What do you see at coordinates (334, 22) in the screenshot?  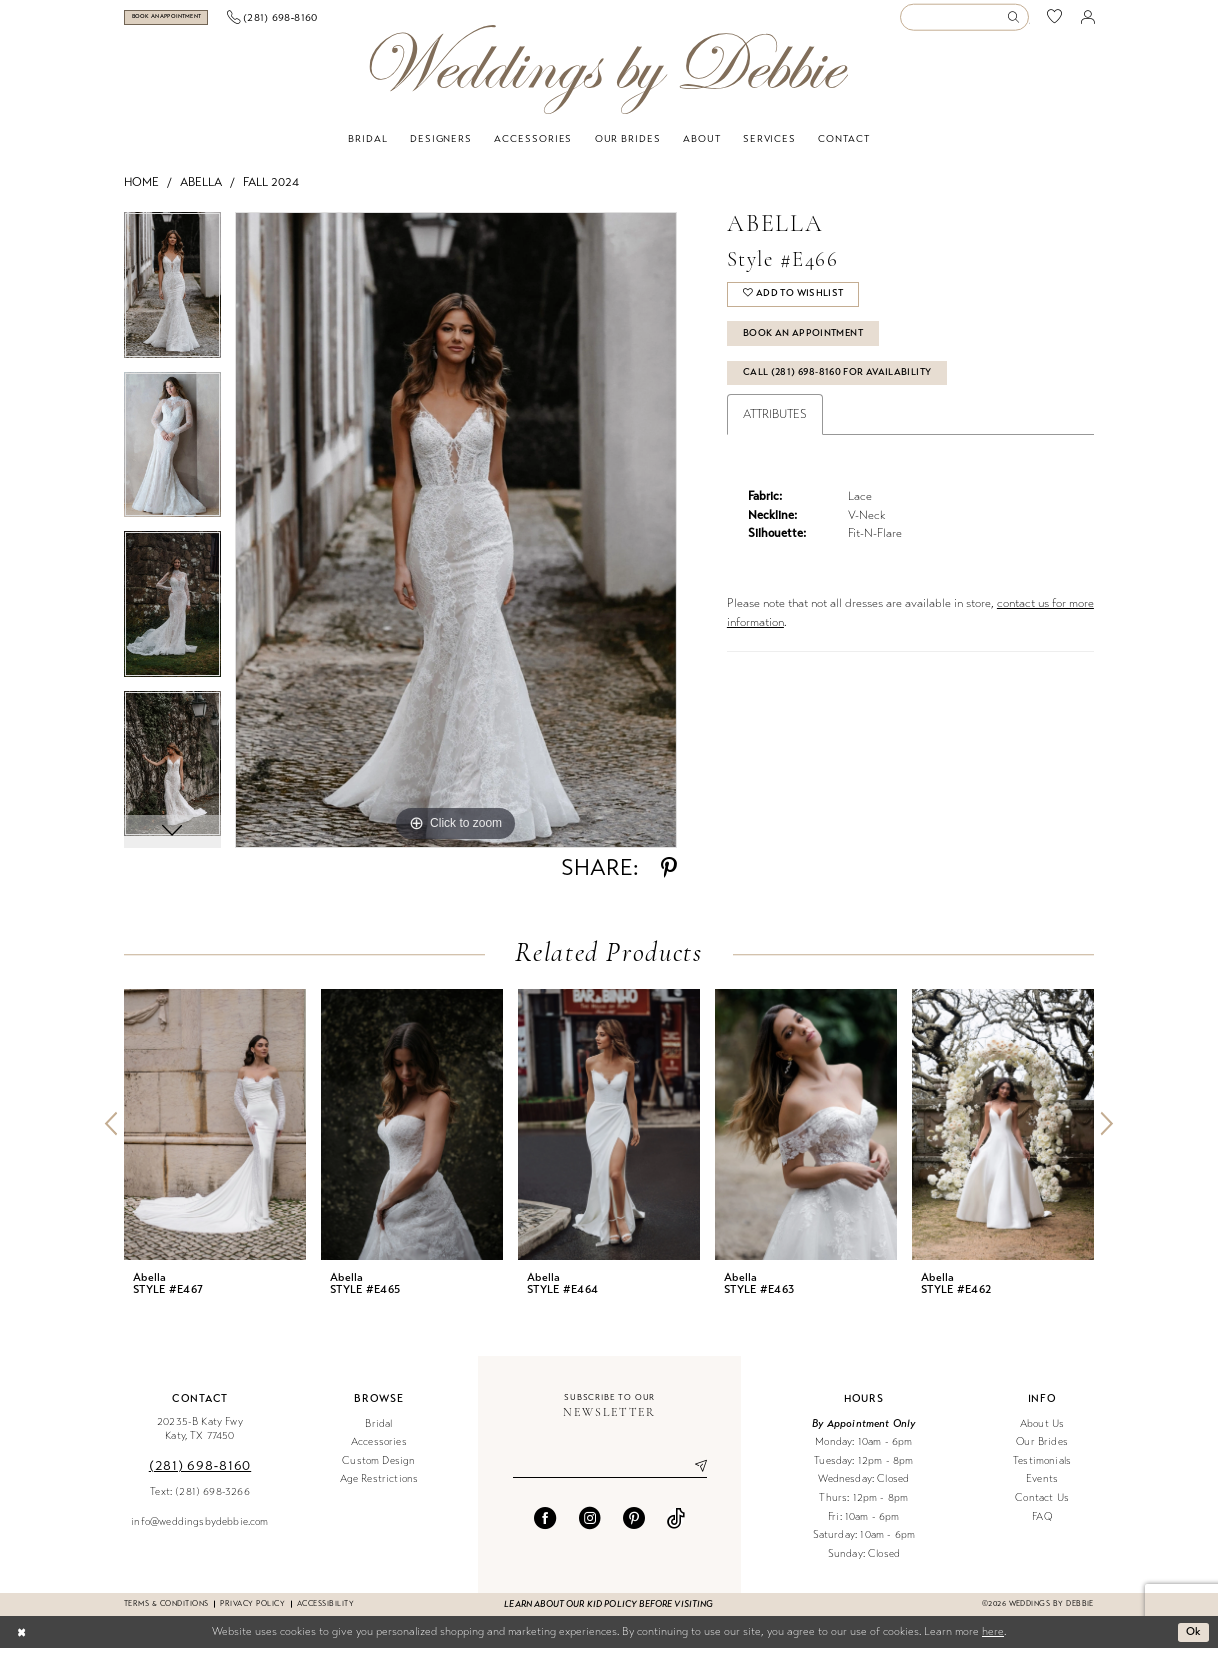 I see `[Phone us]` at bounding box center [334, 22].